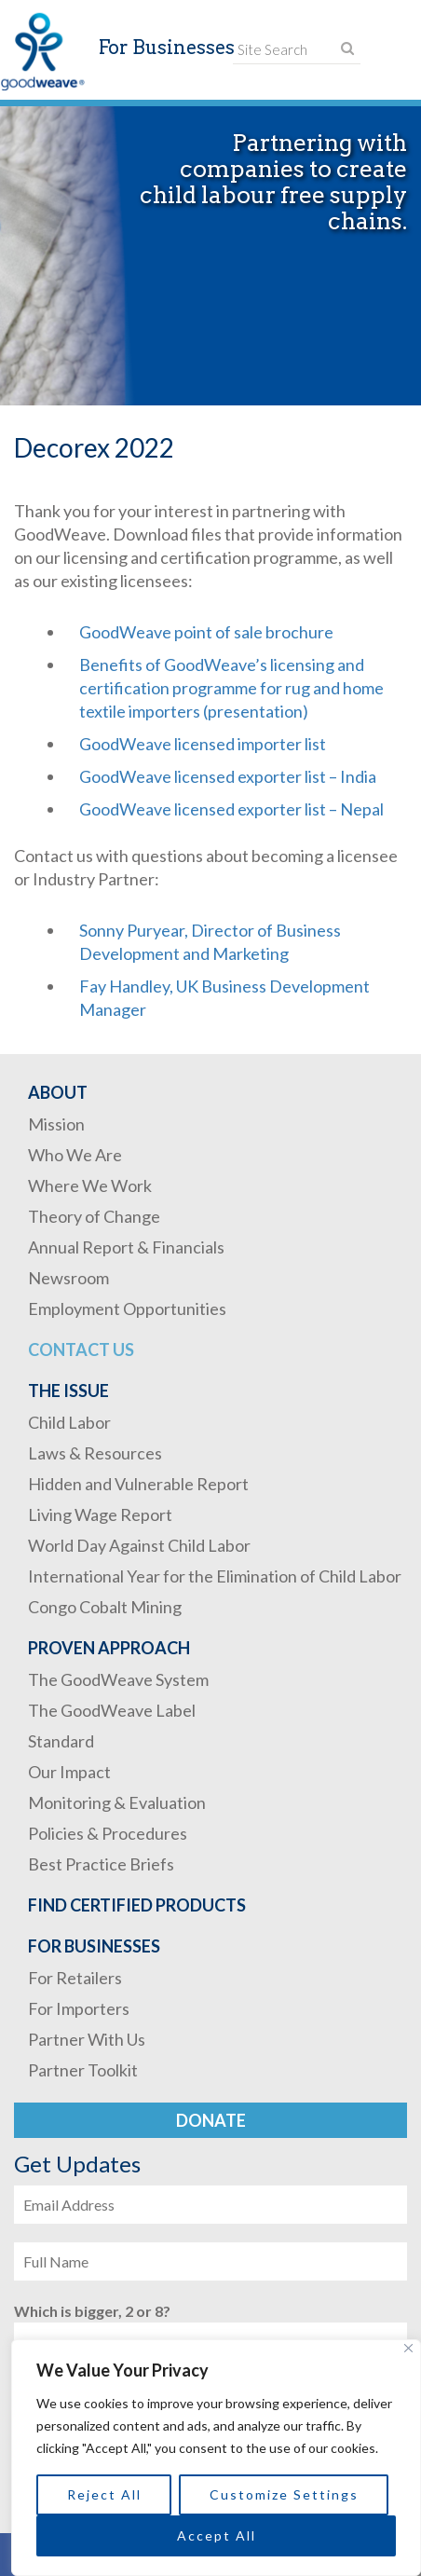 The image size is (421, 2576). I want to click on Monitoring & Evaluation, so click(117, 1802).